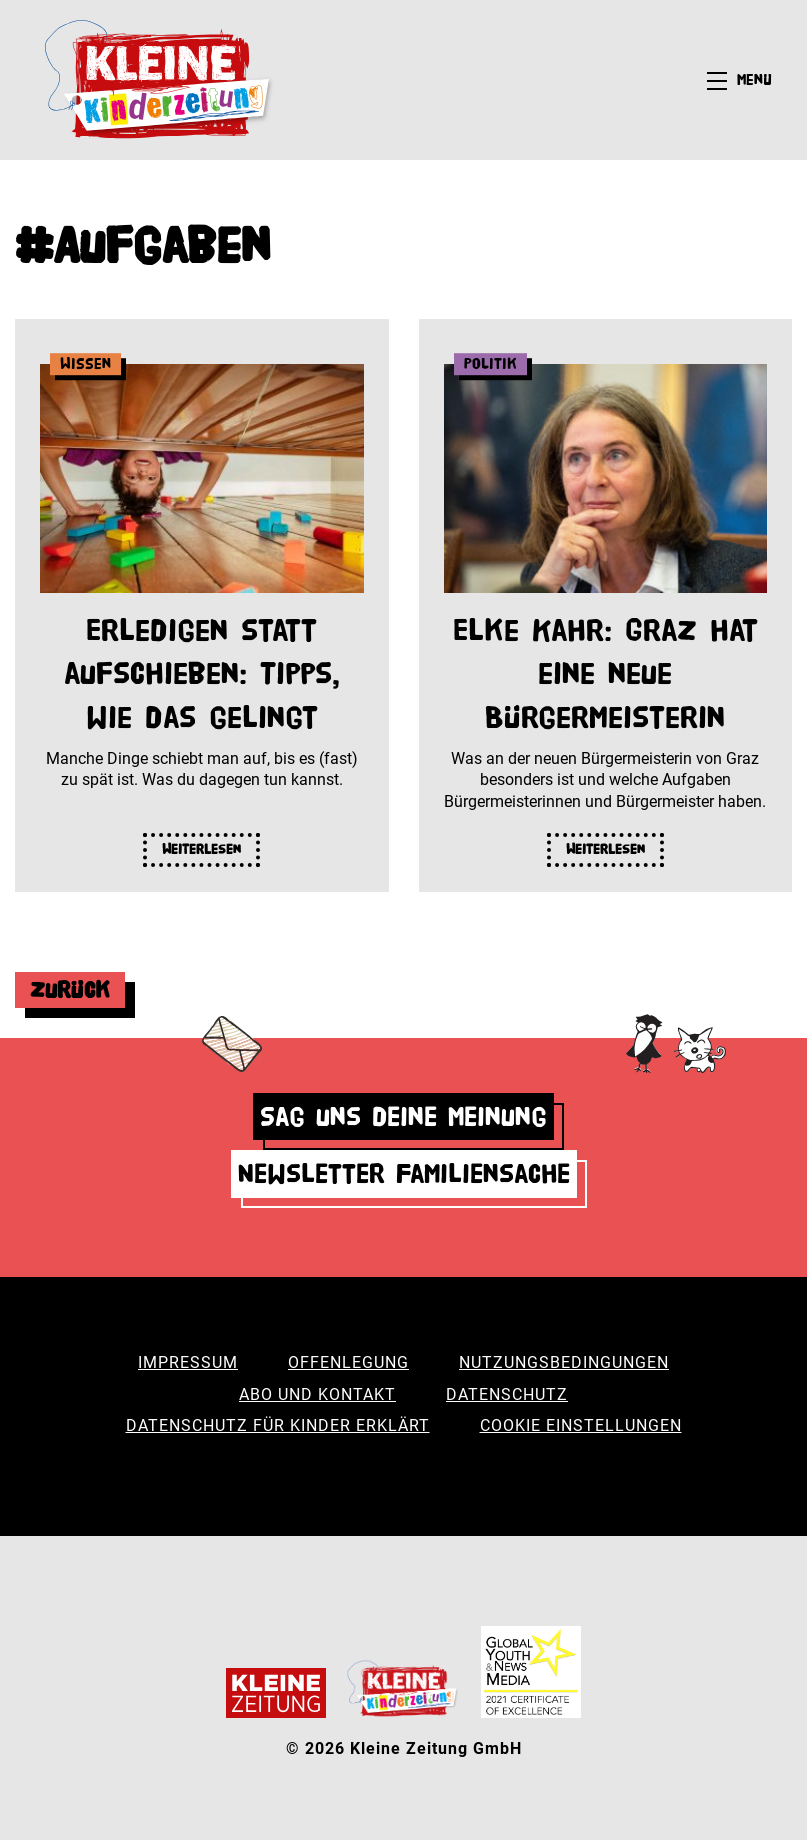  Describe the element at coordinates (317, 1394) in the screenshot. I see `Abo und Kontakt` at that location.